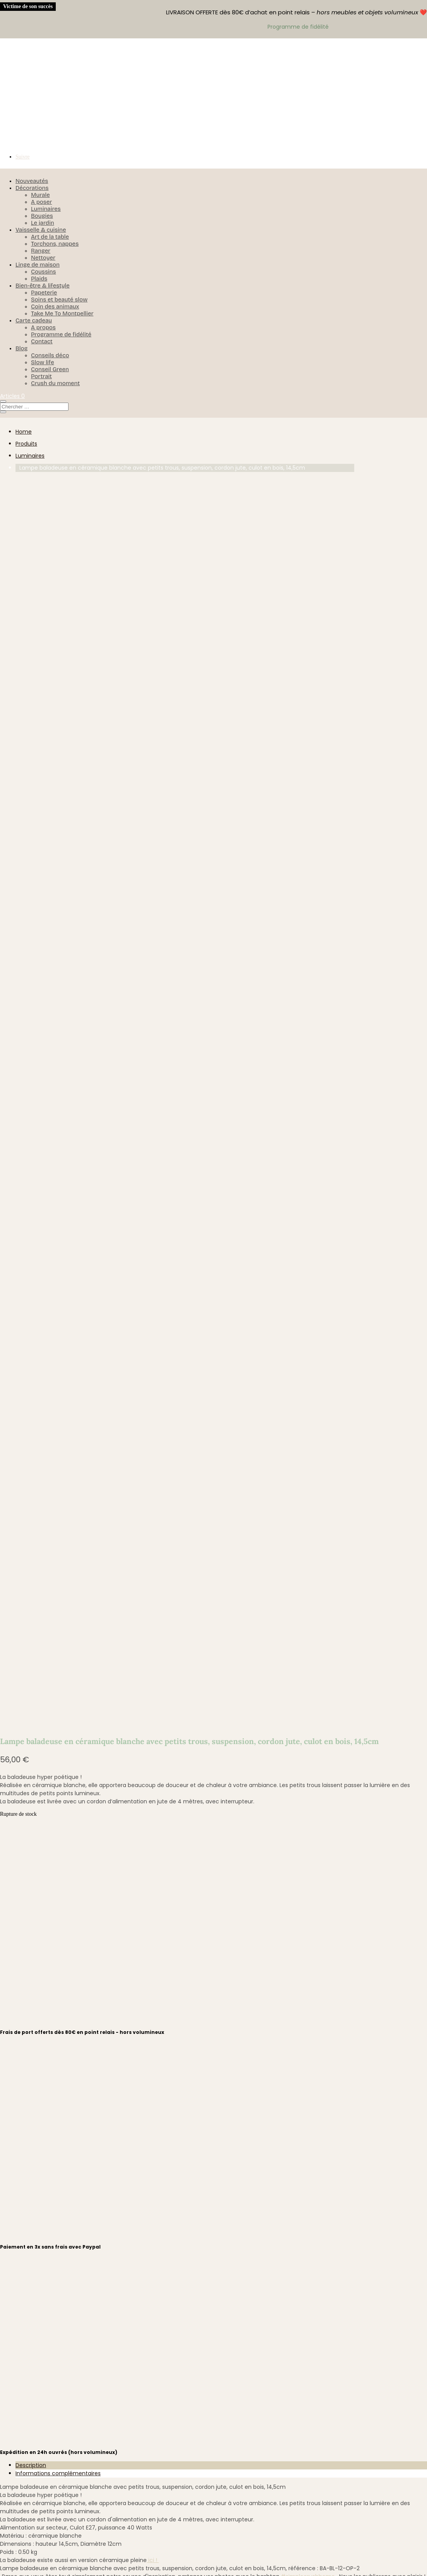 This screenshot has height=2576, width=427. What do you see at coordinates (41, 201) in the screenshot?
I see `A poser` at bounding box center [41, 201].